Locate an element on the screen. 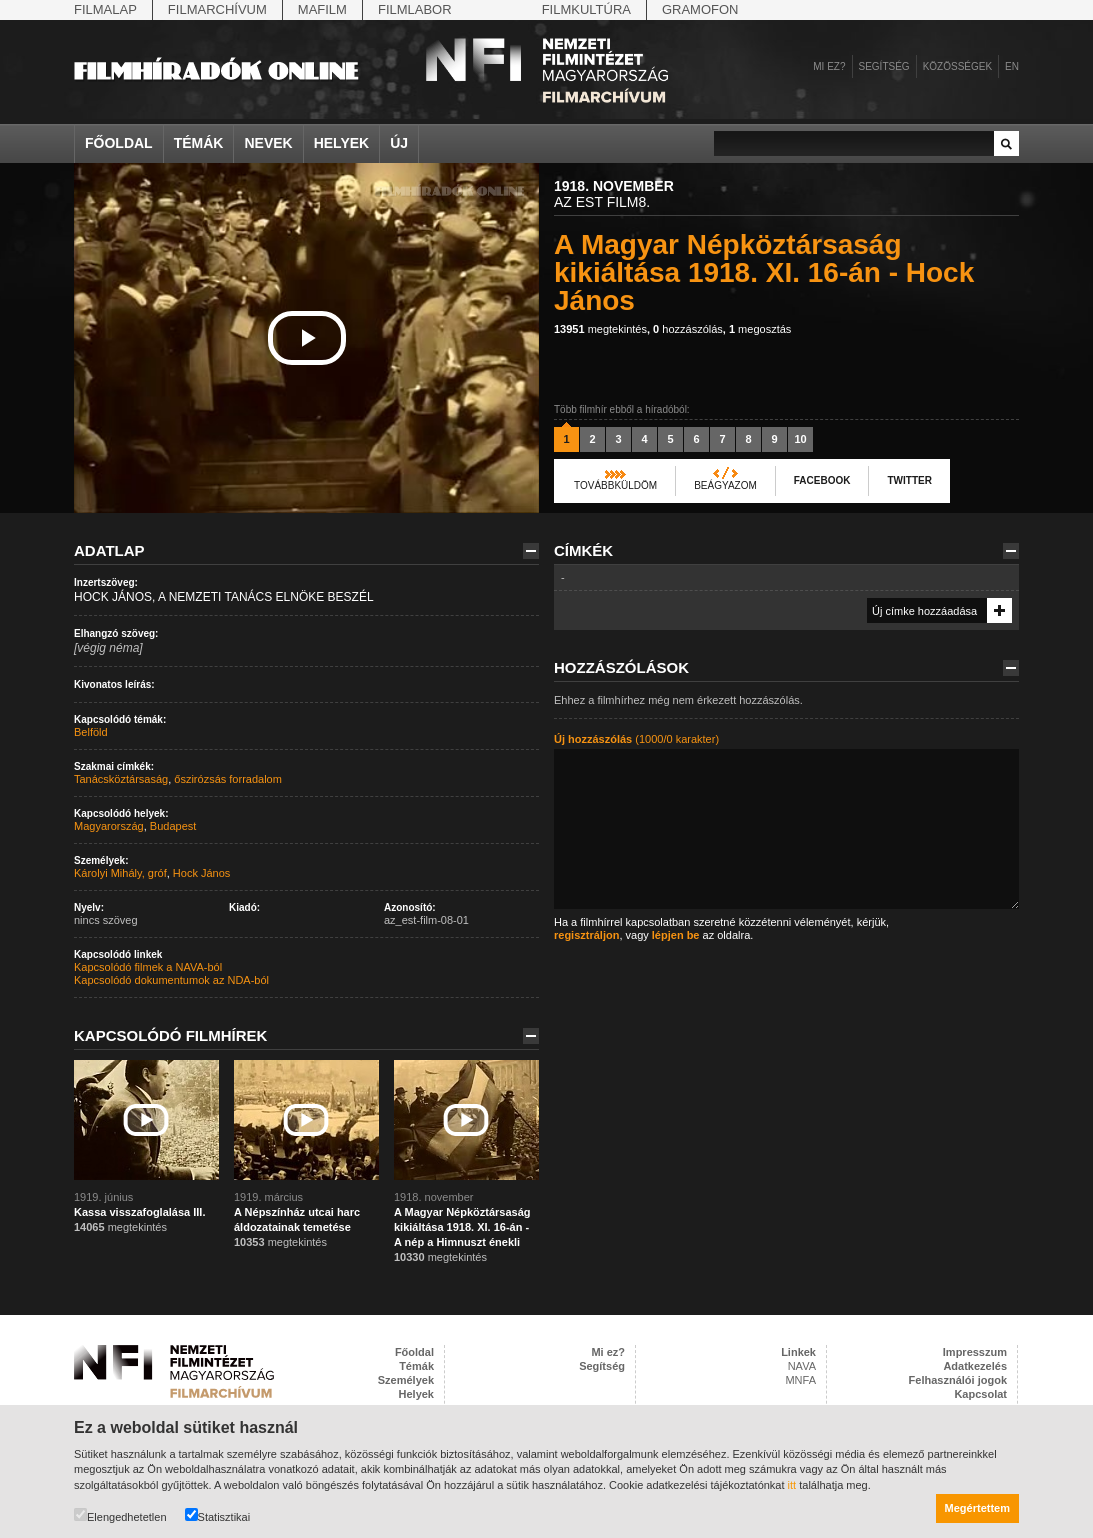 Image resolution: width=1093 pixels, height=1538 pixels. Twitter is located at coordinates (909, 480).